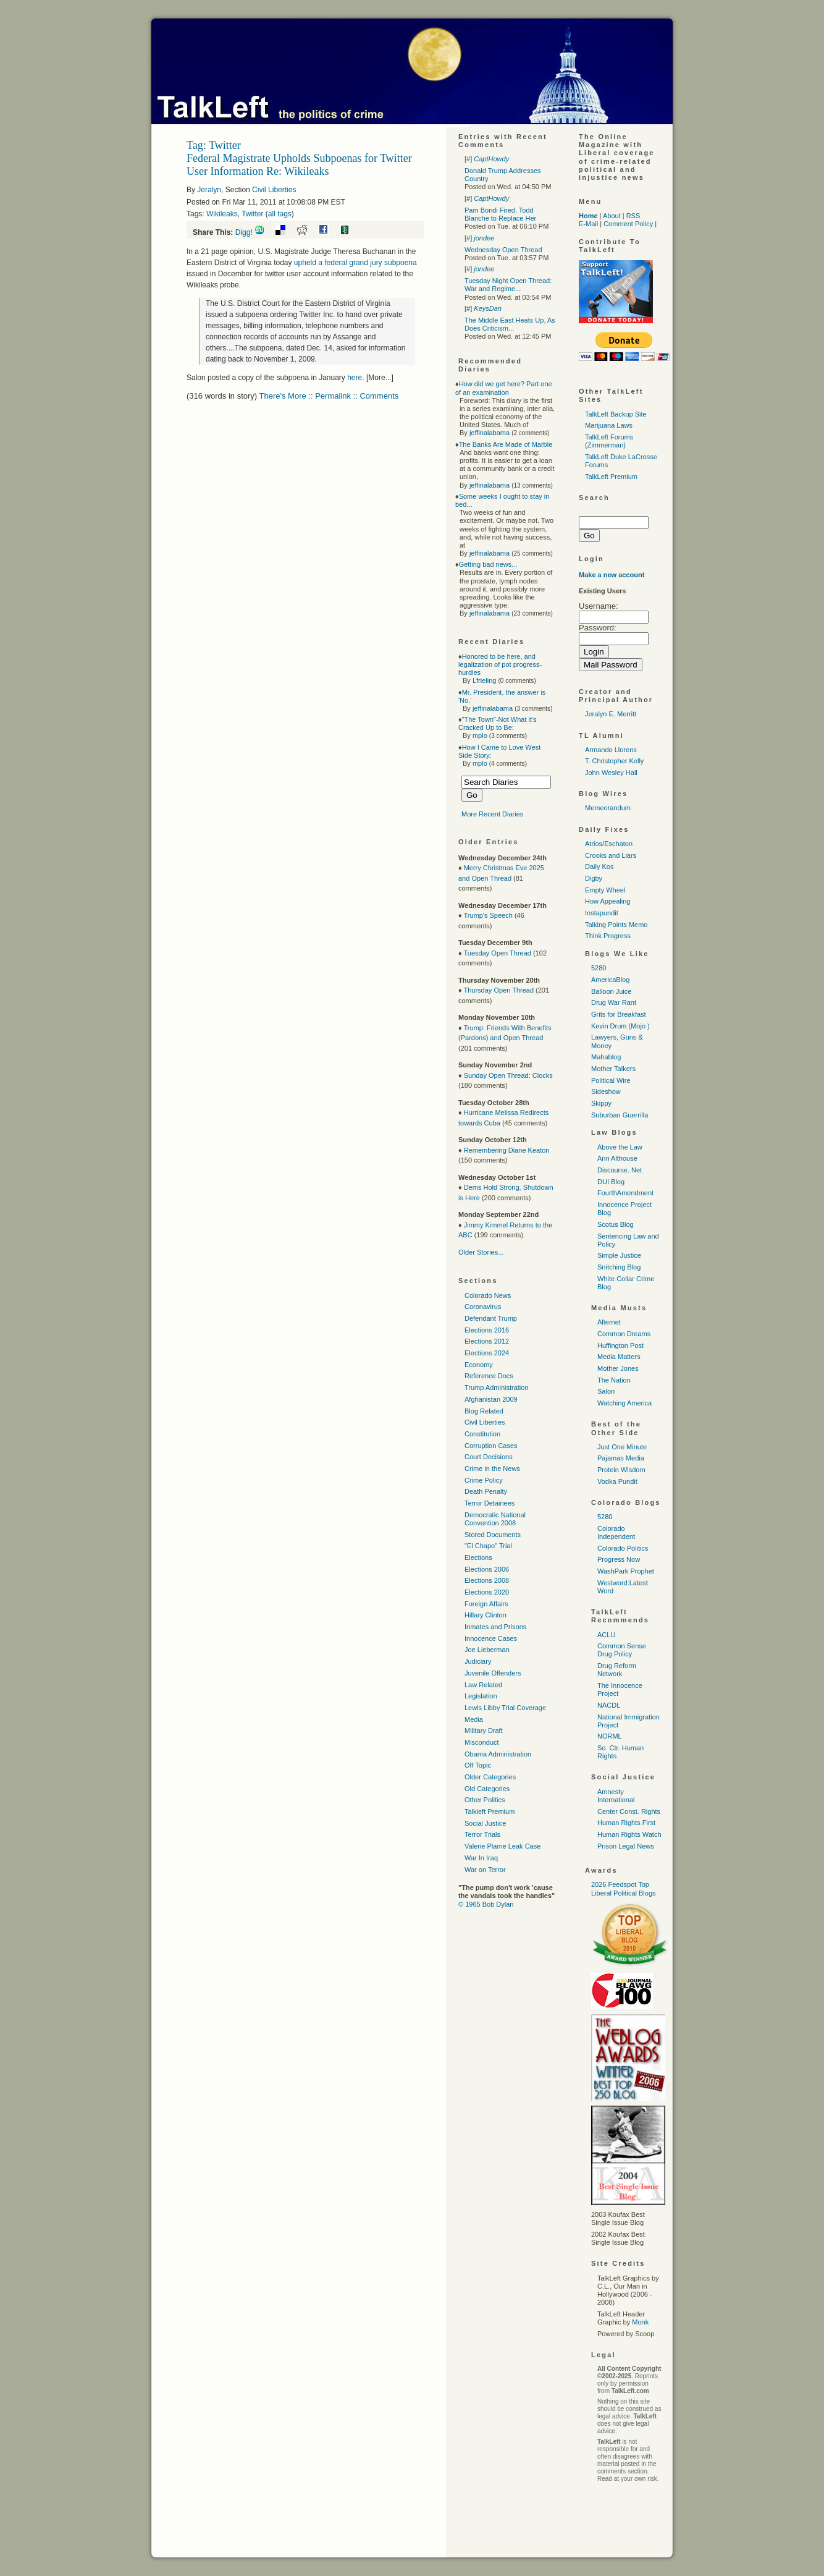 The width and height of the screenshot is (824, 2576). What do you see at coordinates (598, 968) in the screenshot?
I see `5280` at bounding box center [598, 968].